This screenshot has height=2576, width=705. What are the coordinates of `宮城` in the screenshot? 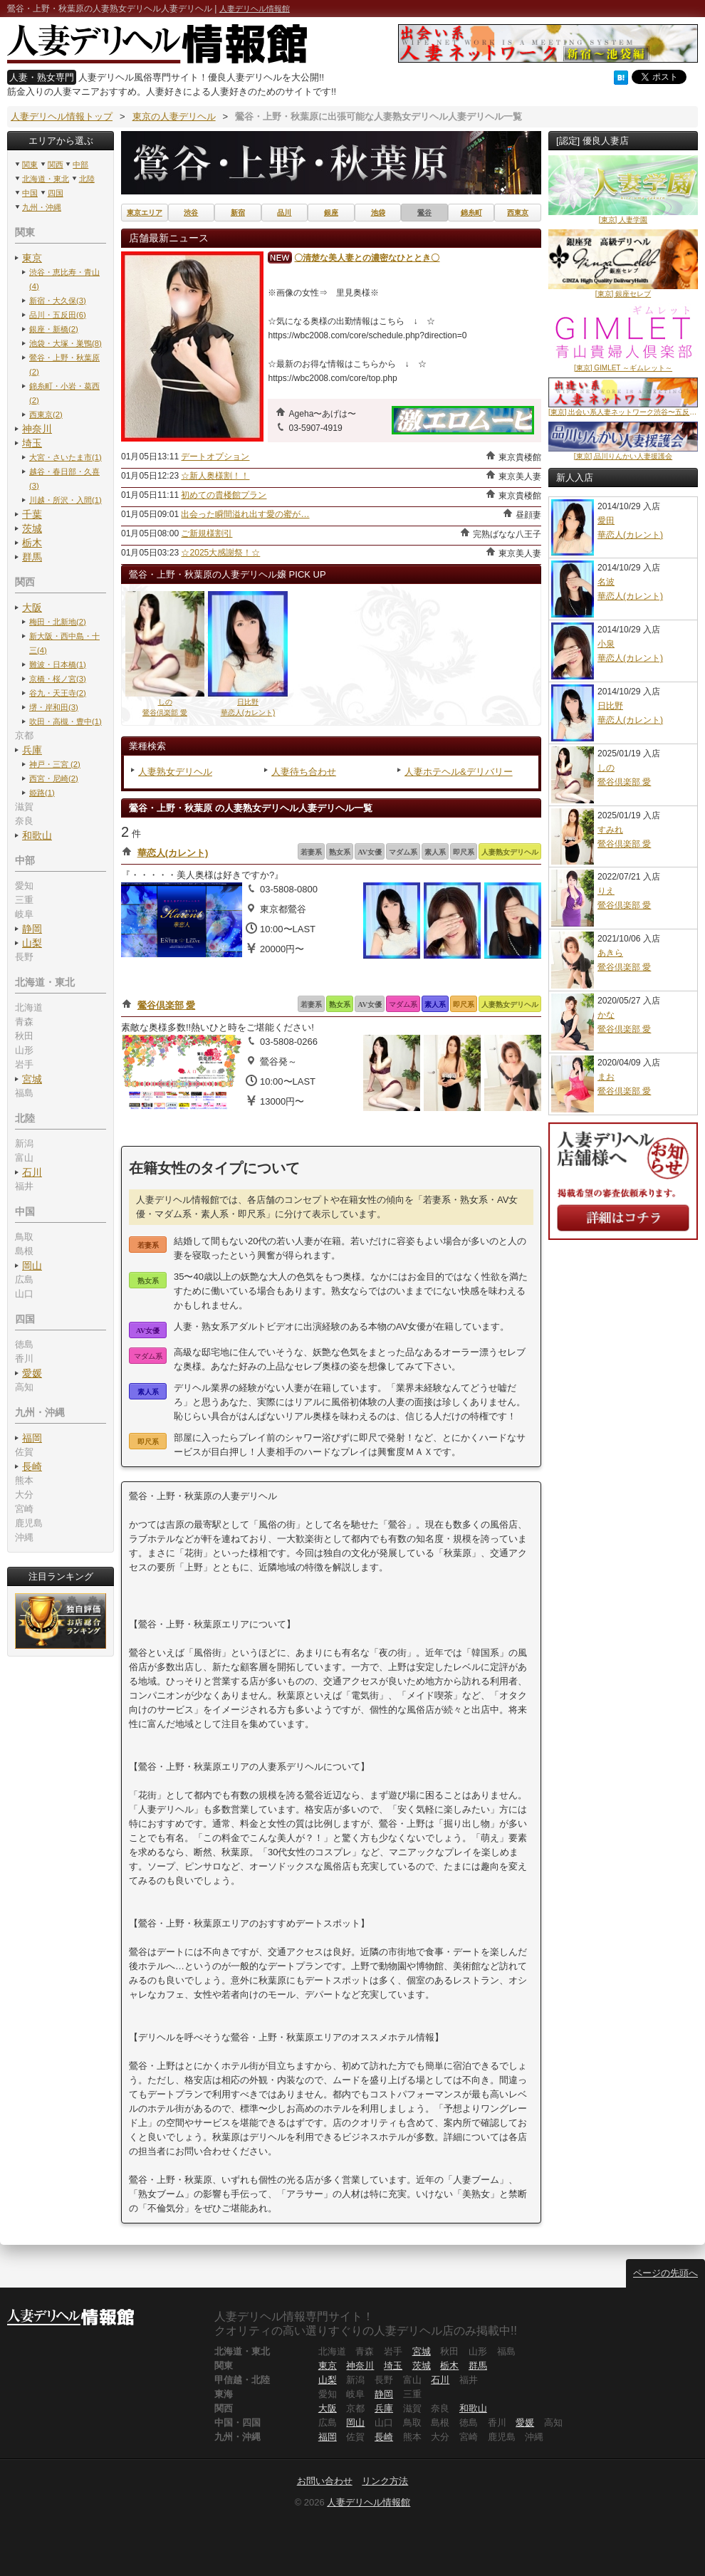 It's located at (32, 1079).